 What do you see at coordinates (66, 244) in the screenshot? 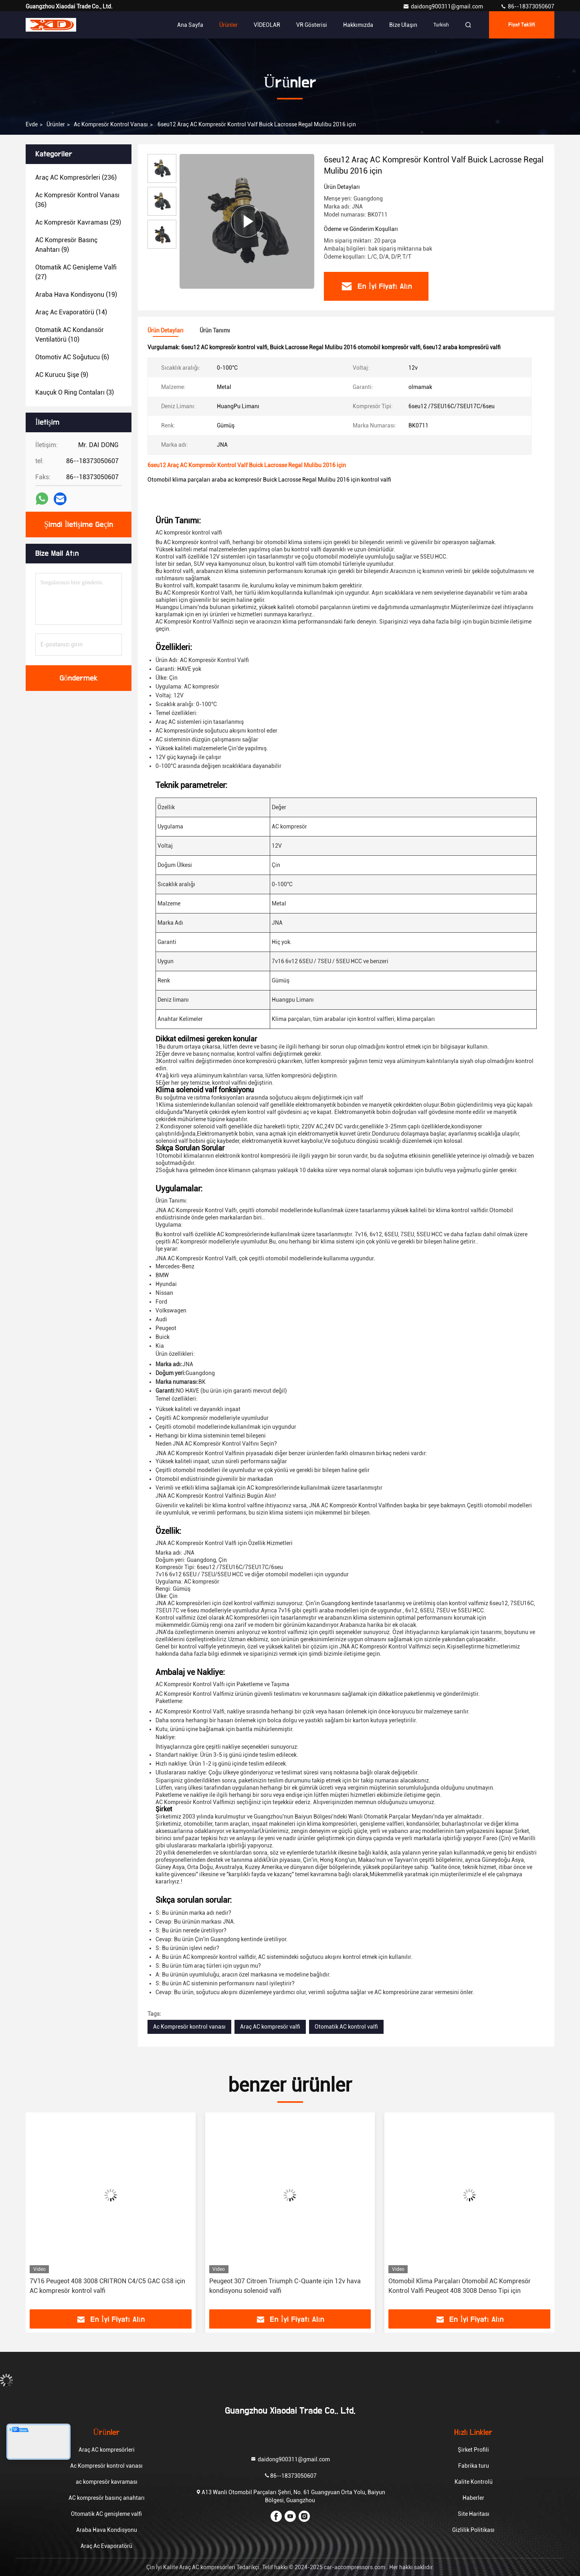
I see `(9)` at bounding box center [66, 244].